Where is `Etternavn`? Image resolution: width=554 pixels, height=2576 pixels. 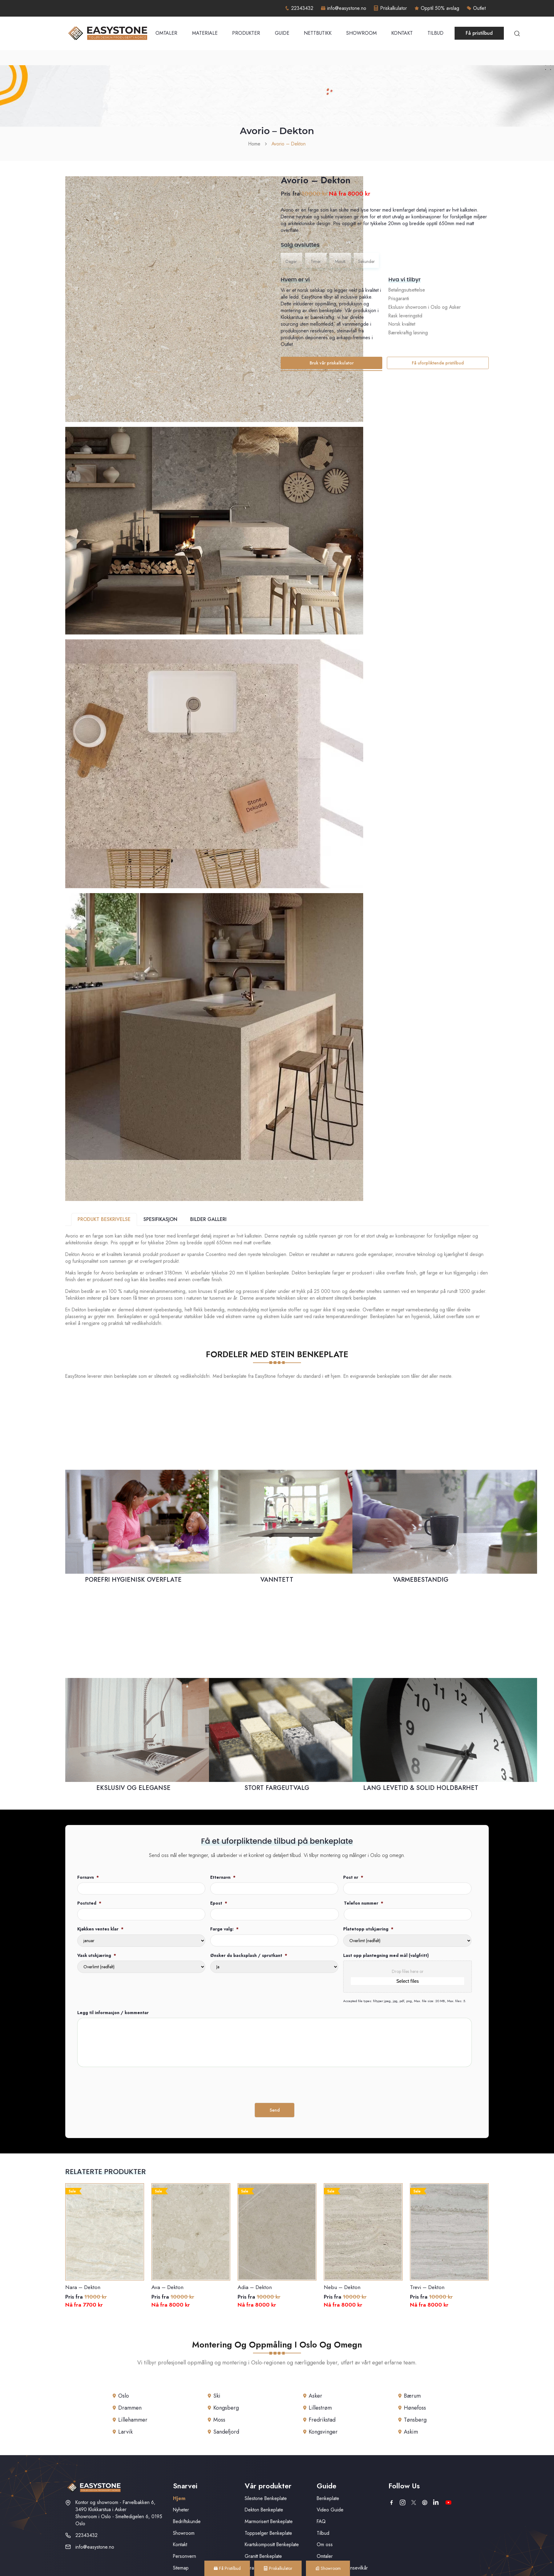 Etternavn is located at coordinates (222, 1877).